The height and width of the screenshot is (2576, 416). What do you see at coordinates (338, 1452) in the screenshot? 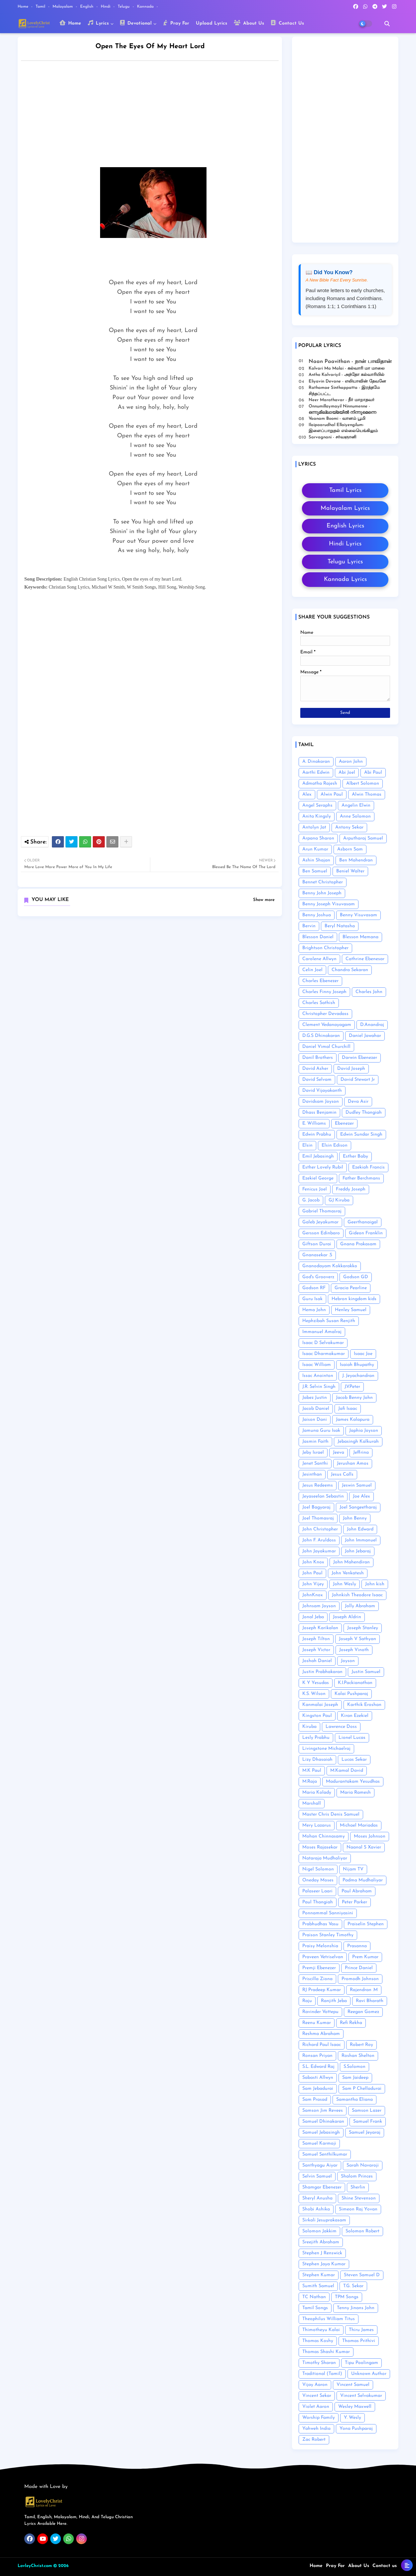
I see `Jeeva` at bounding box center [338, 1452].